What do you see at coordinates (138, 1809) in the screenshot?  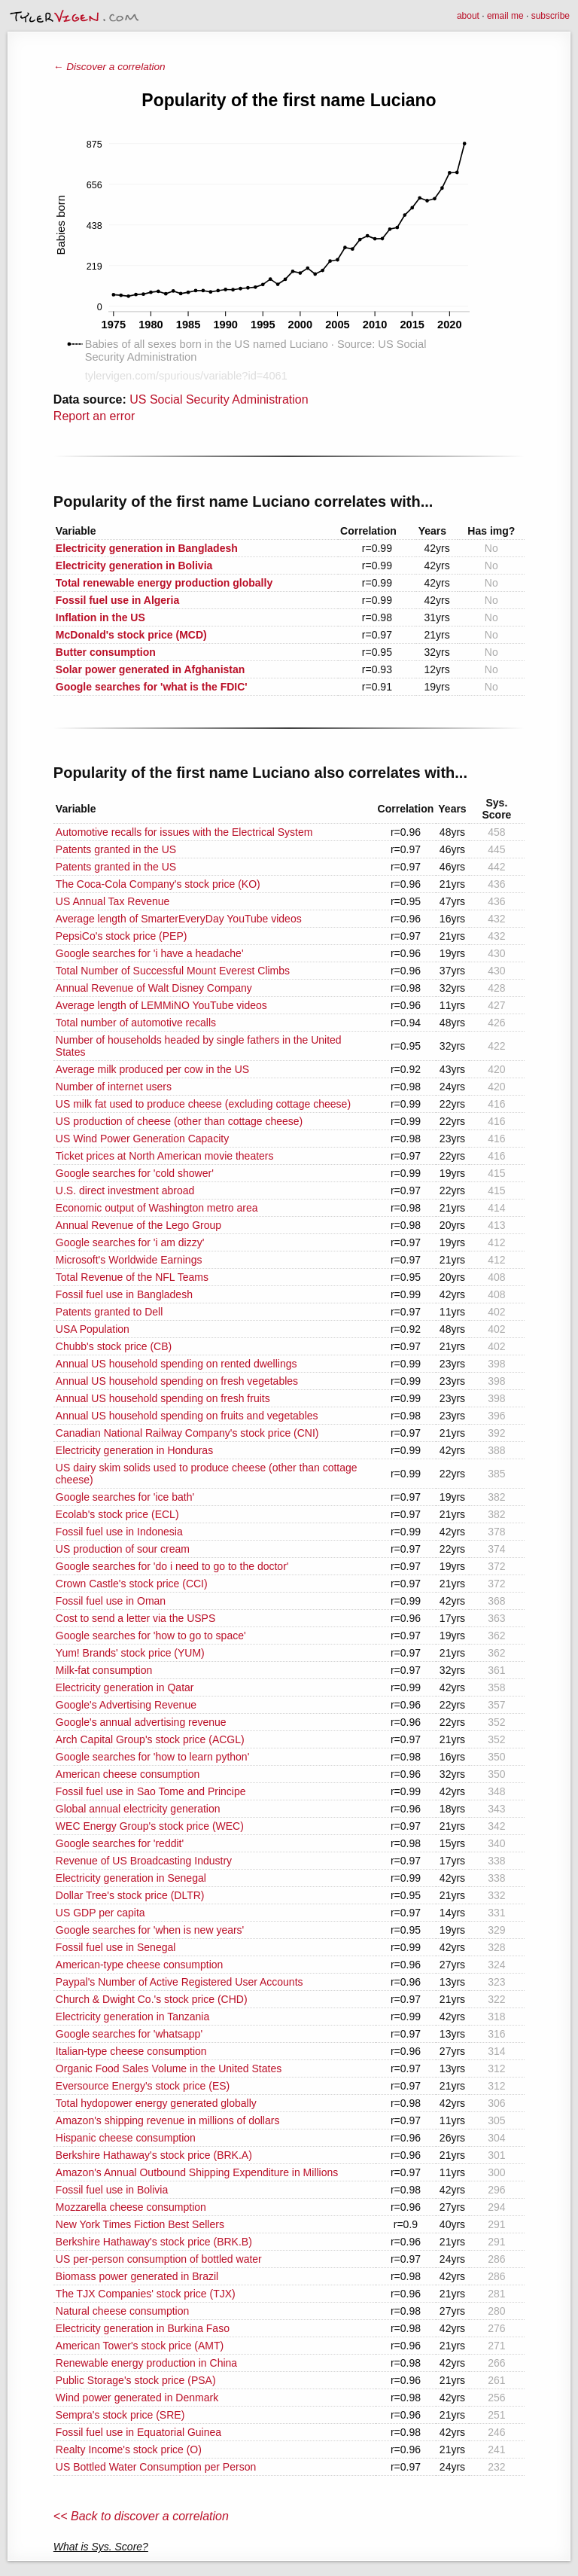 I see `Global annual electricity generation` at bounding box center [138, 1809].